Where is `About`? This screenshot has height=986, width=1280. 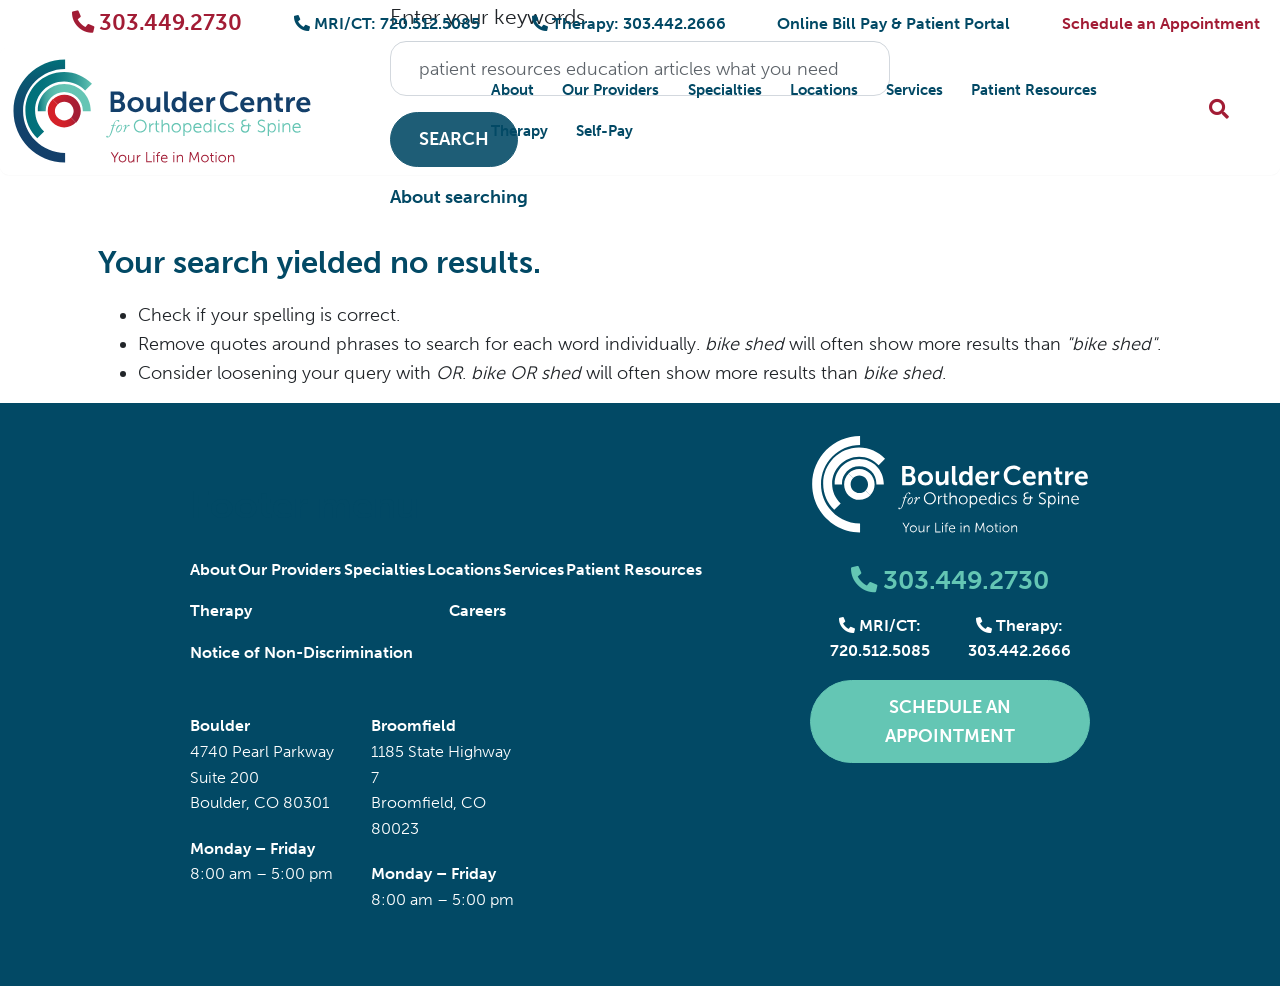
About is located at coordinates (512, 90).